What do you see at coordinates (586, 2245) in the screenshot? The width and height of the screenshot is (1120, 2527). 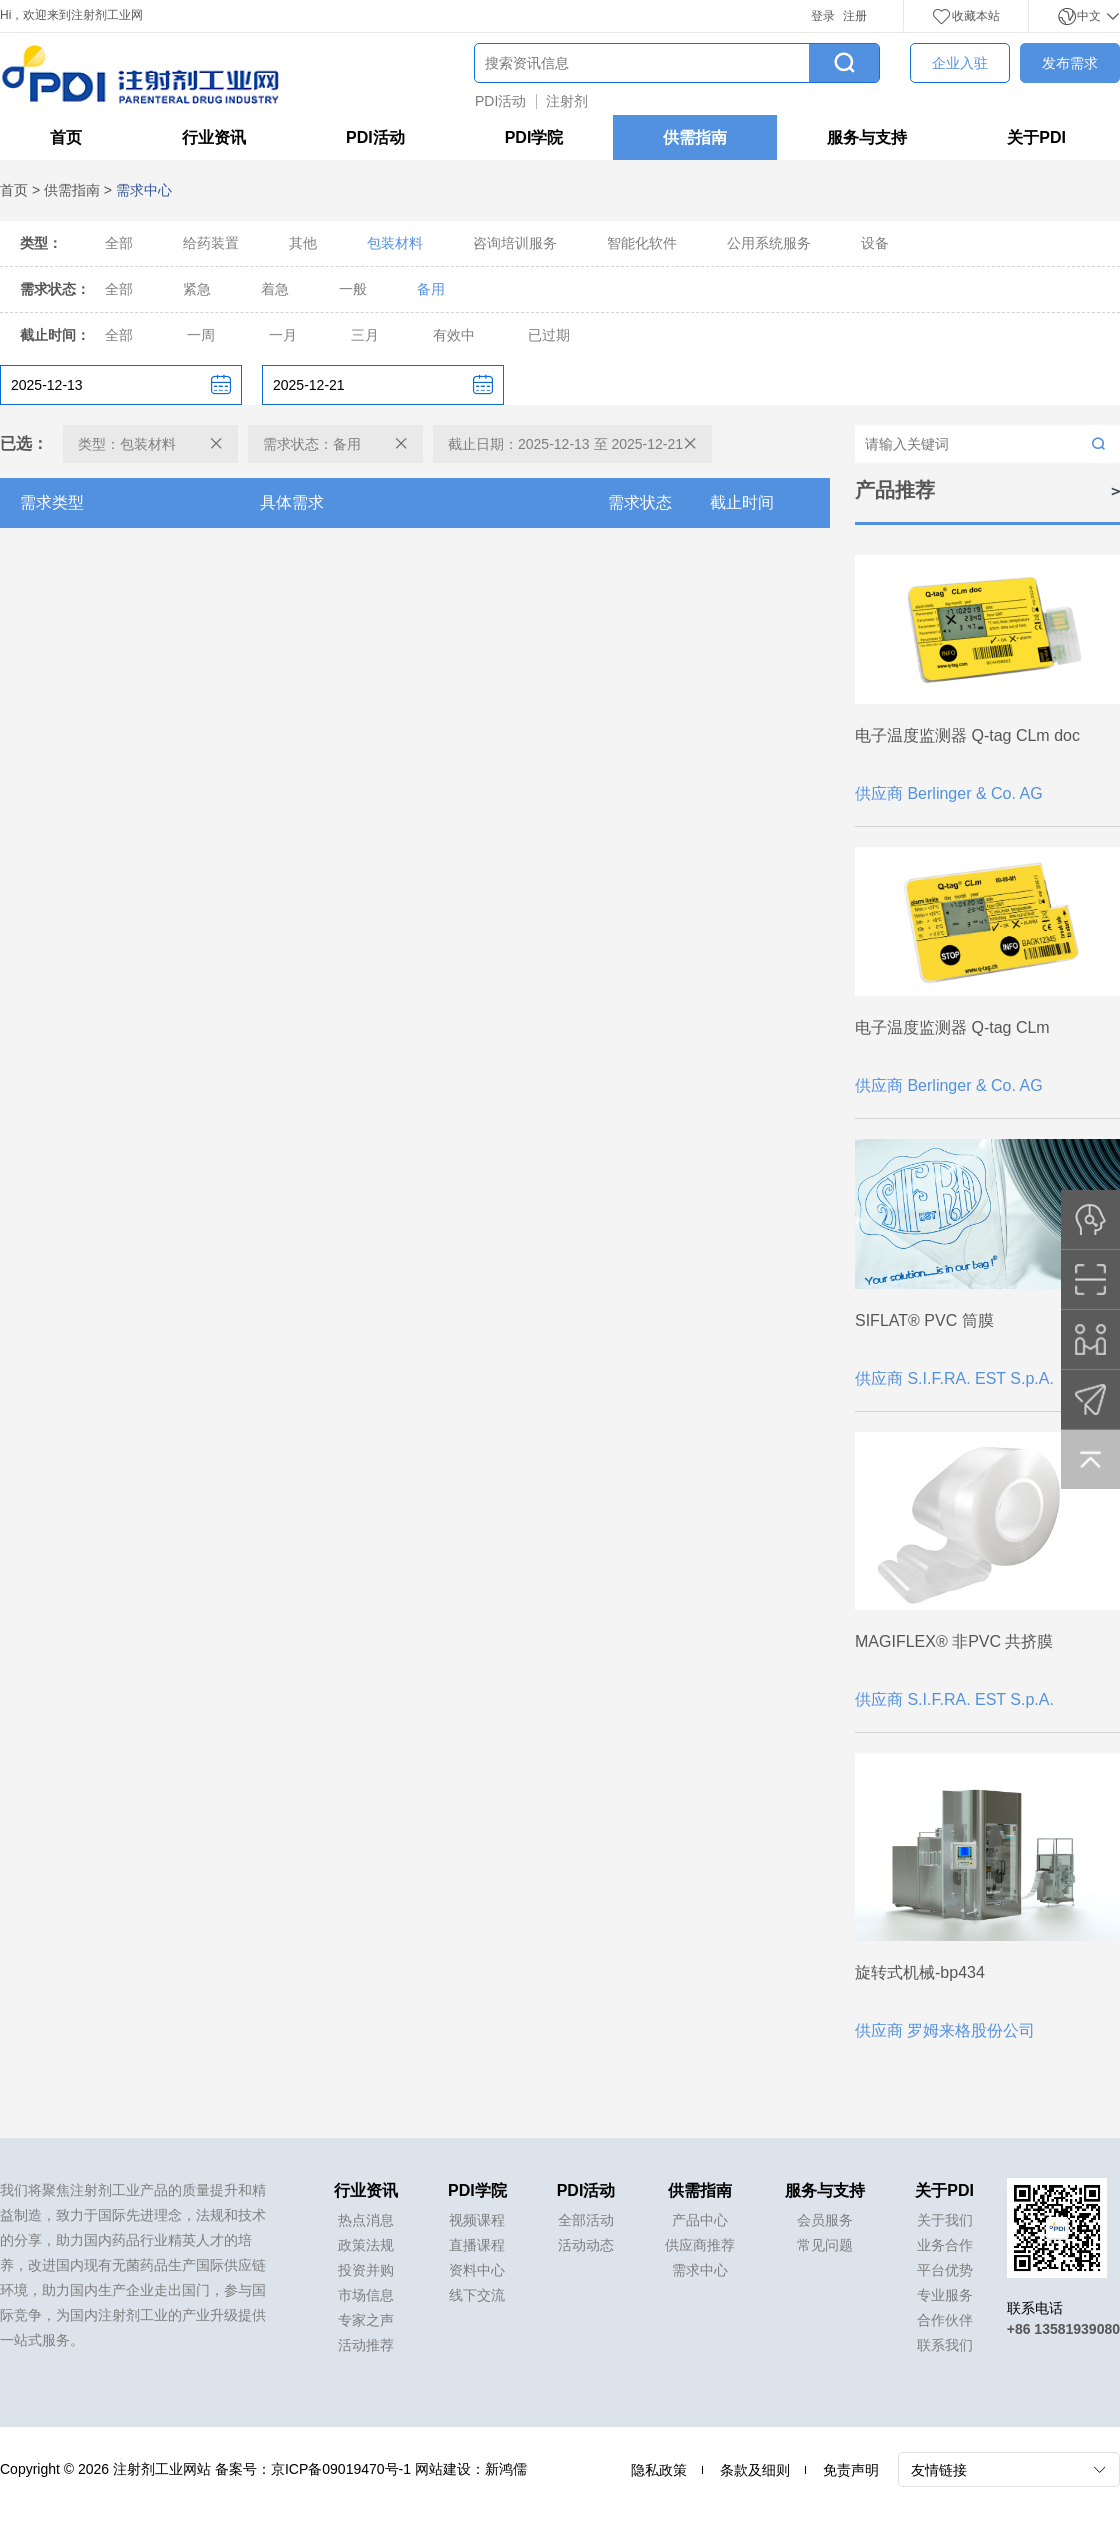 I see `活动动态` at bounding box center [586, 2245].